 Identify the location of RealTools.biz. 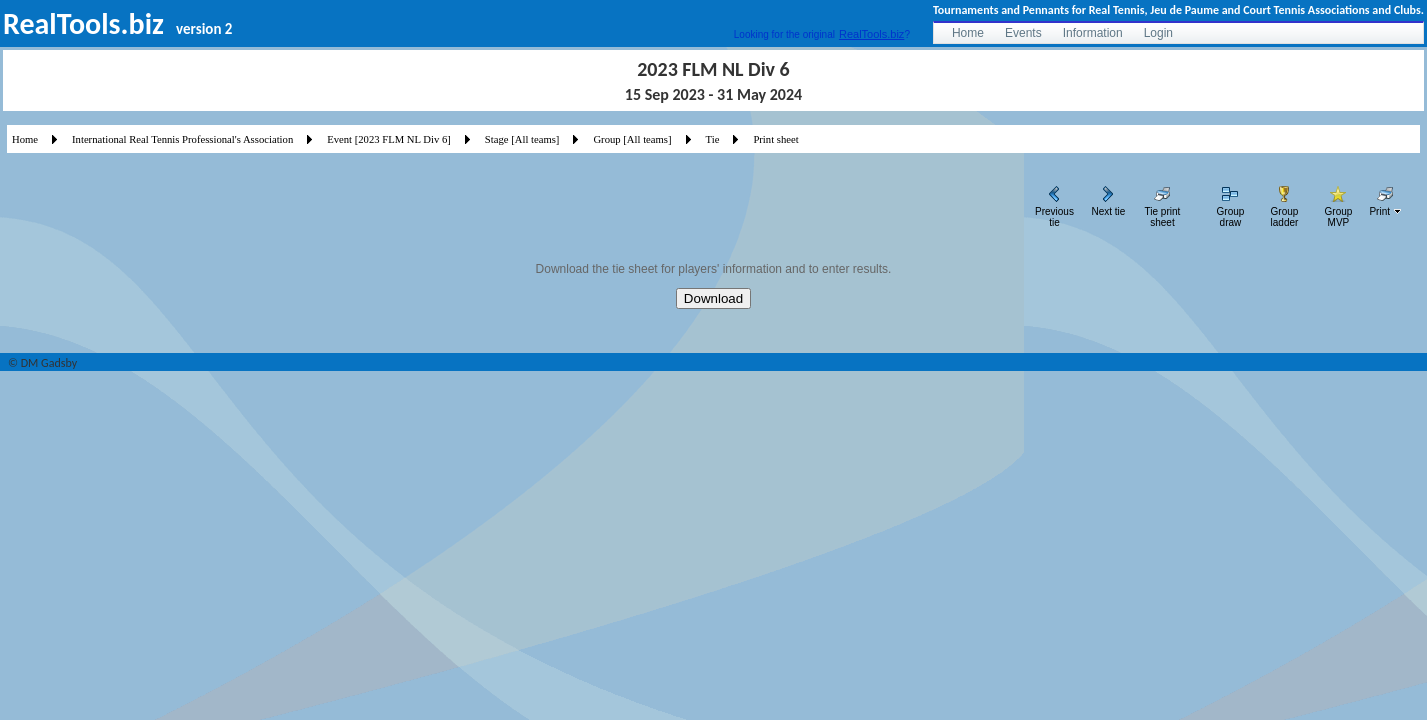
(871, 34).